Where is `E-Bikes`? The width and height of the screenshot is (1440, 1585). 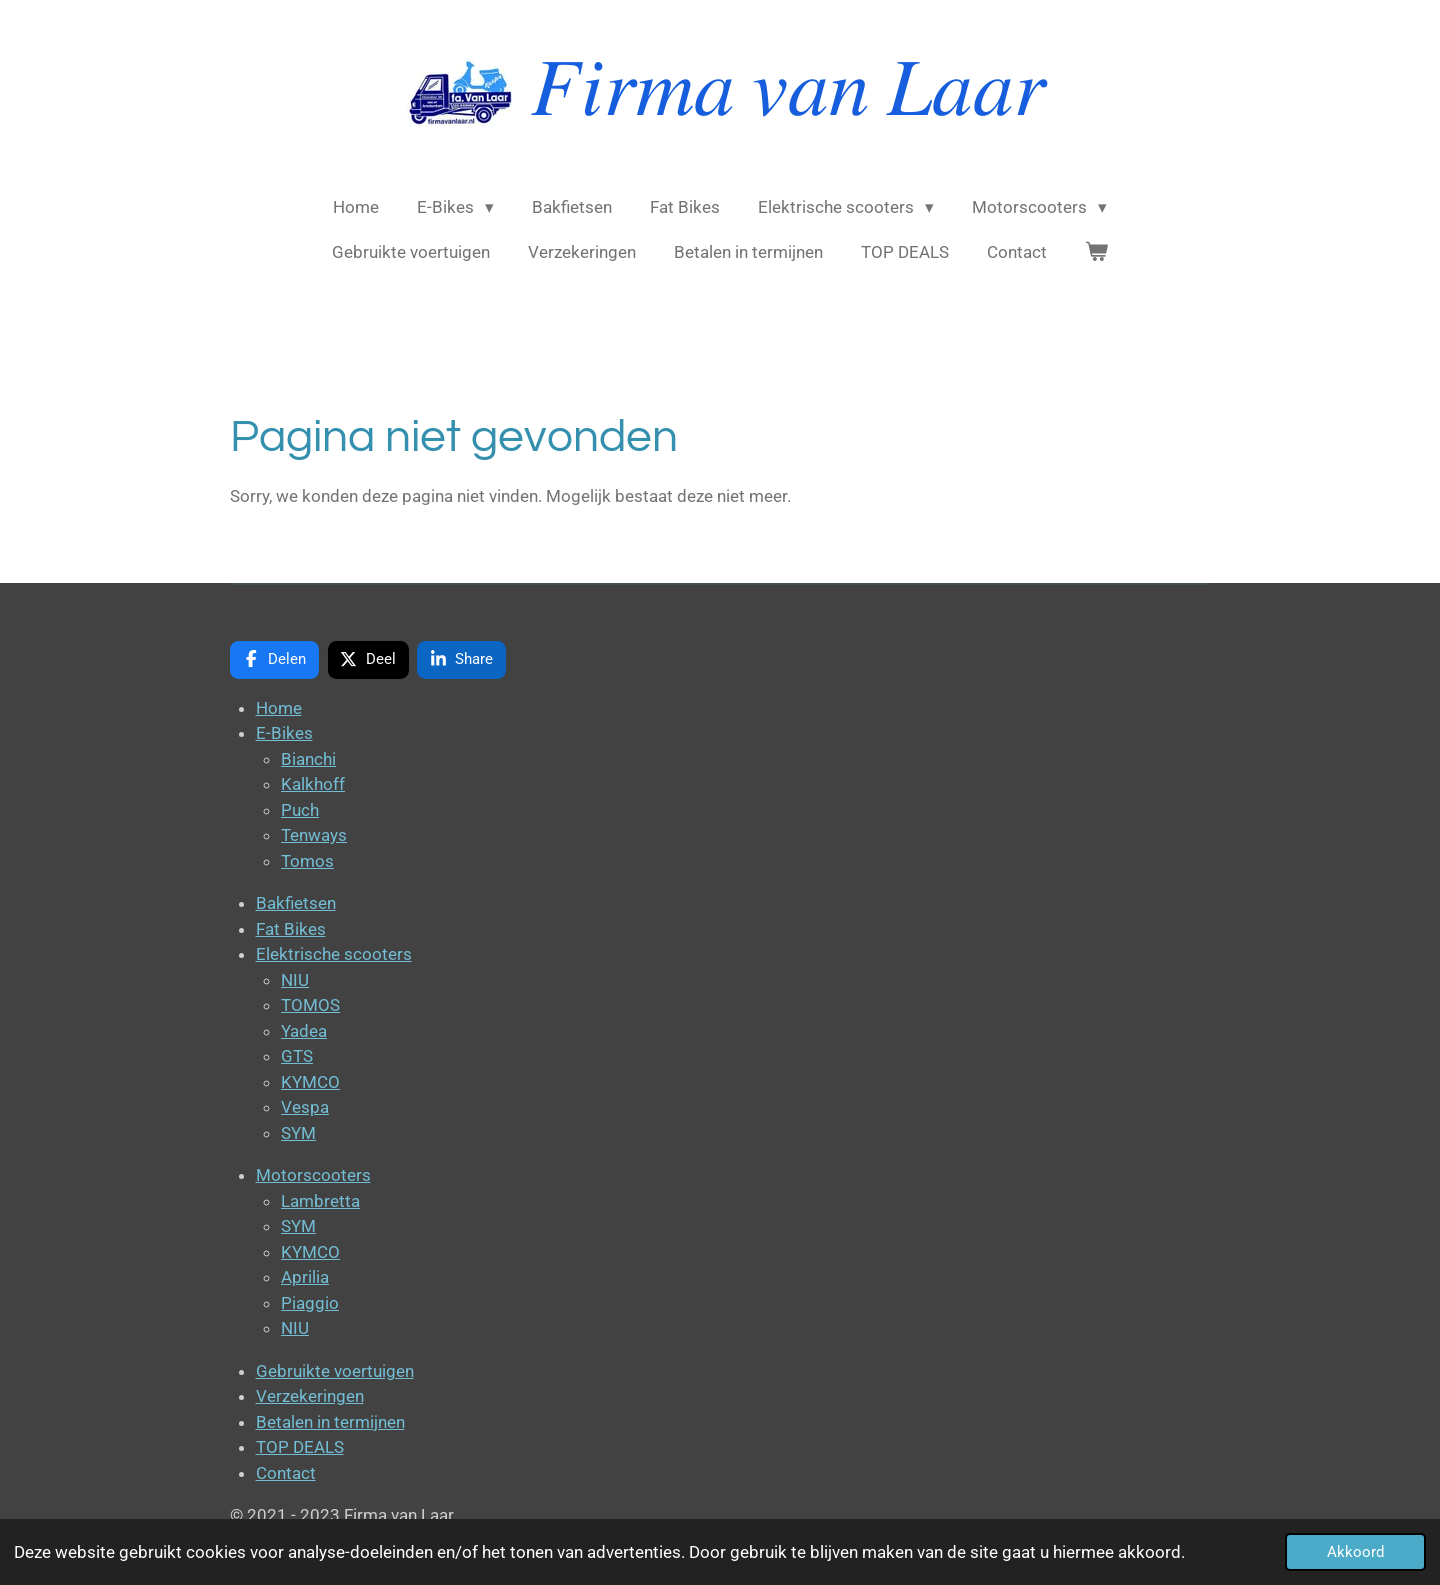
E-Bikes is located at coordinates (284, 733).